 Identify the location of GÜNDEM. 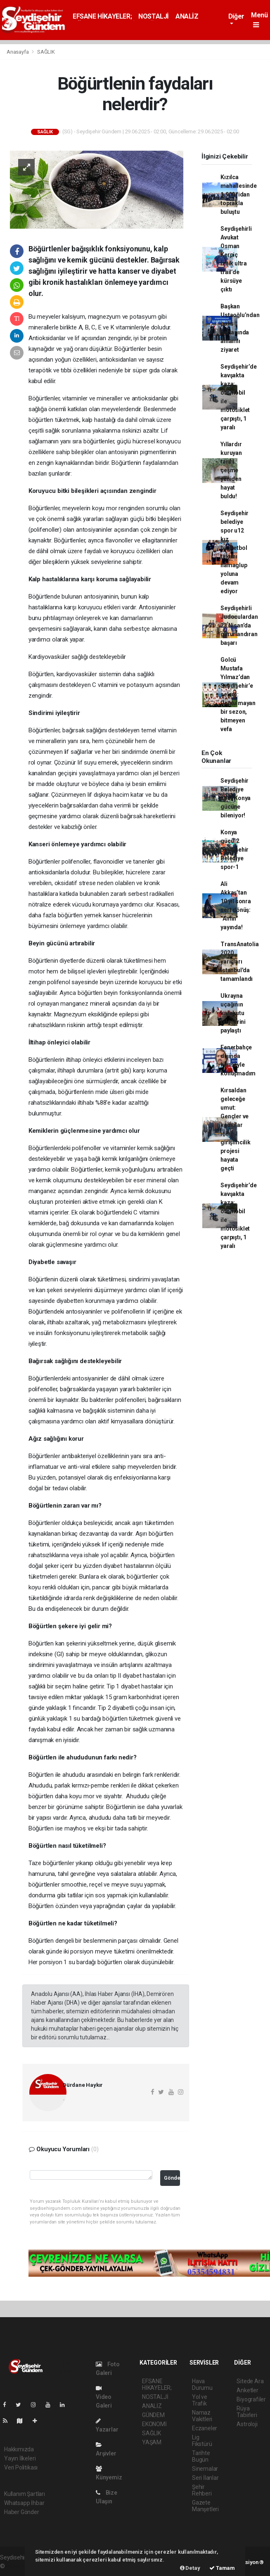
(153, 2415).